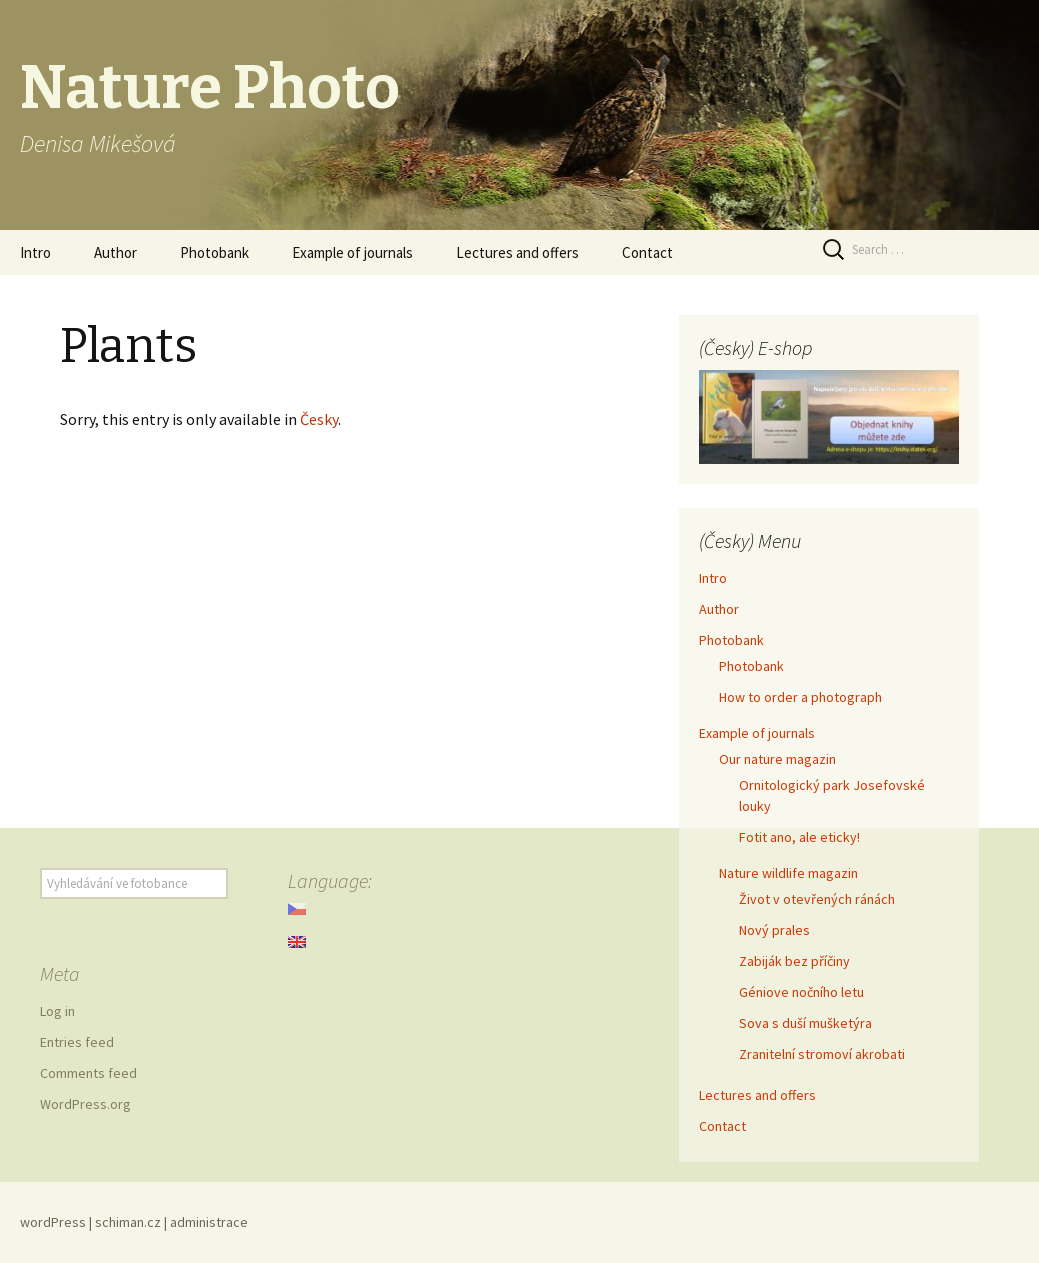 Image resolution: width=1039 pixels, height=1263 pixels. What do you see at coordinates (817, 899) in the screenshot?
I see `Život v otevřených ránách` at bounding box center [817, 899].